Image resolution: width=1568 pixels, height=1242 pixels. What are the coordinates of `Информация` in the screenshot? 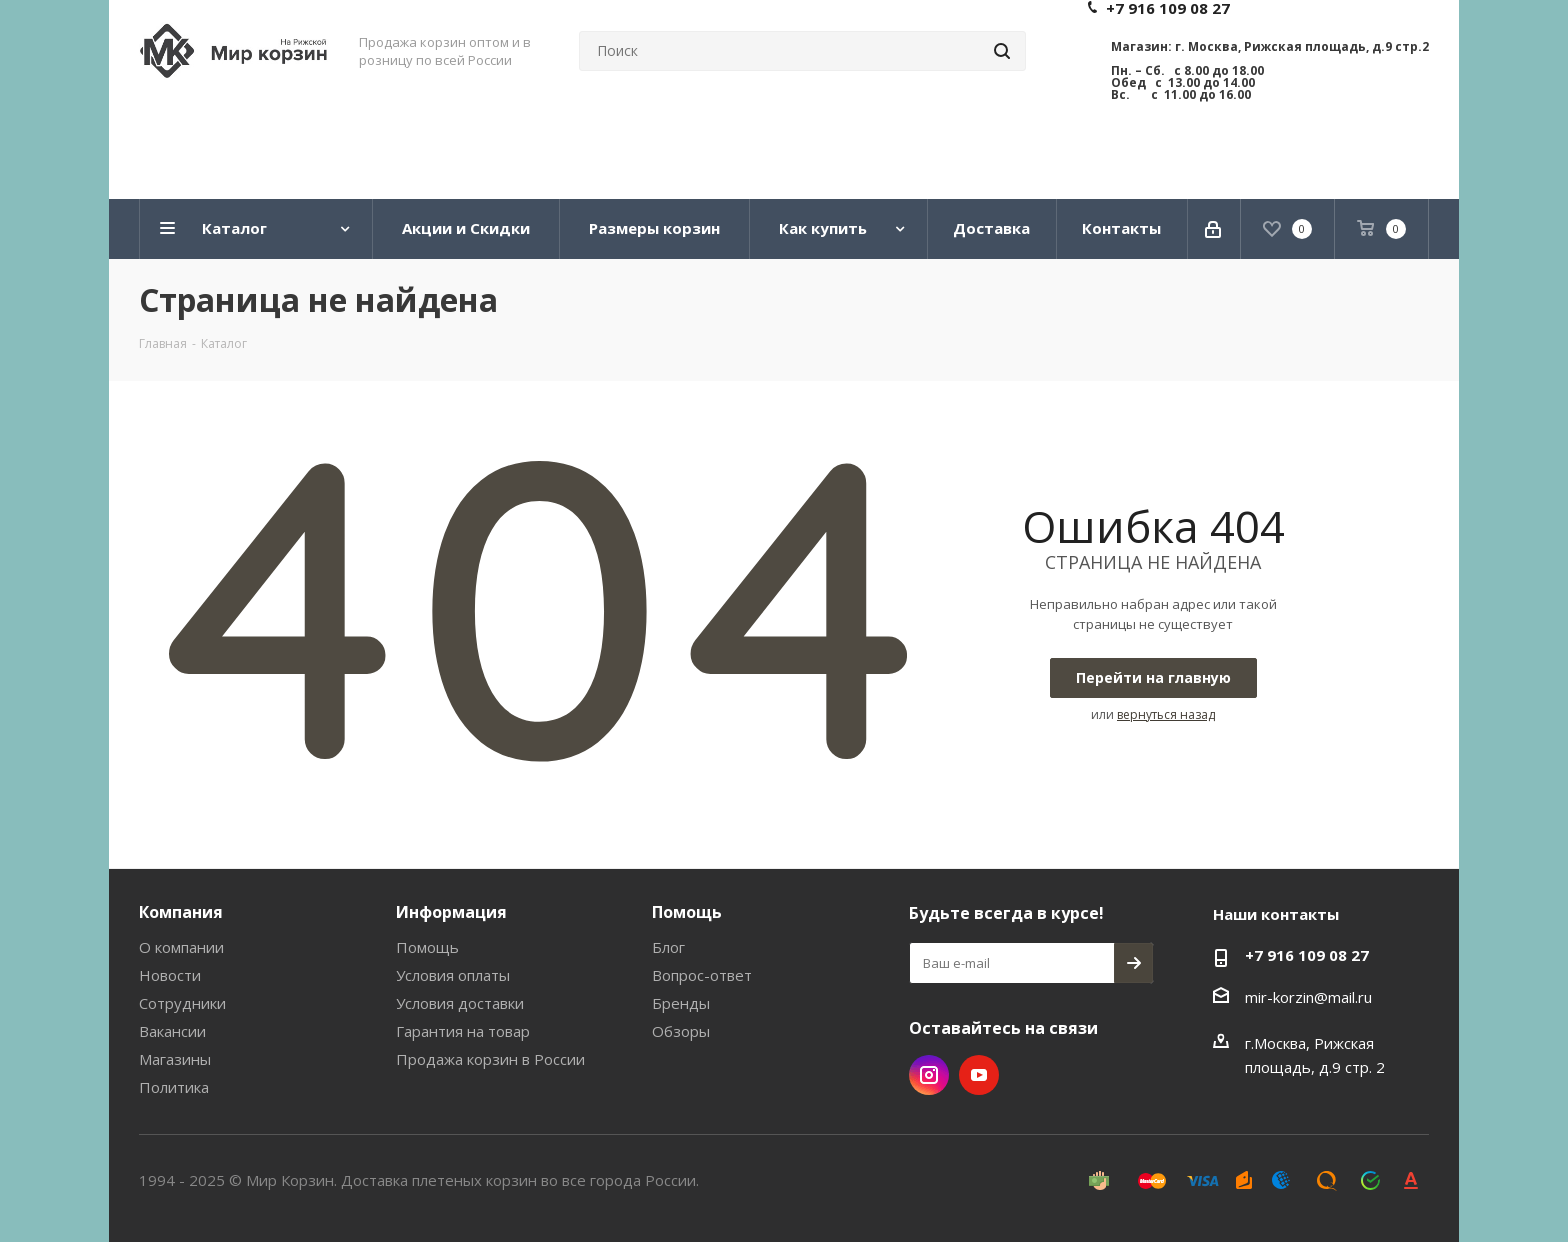 It's located at (451, 912).